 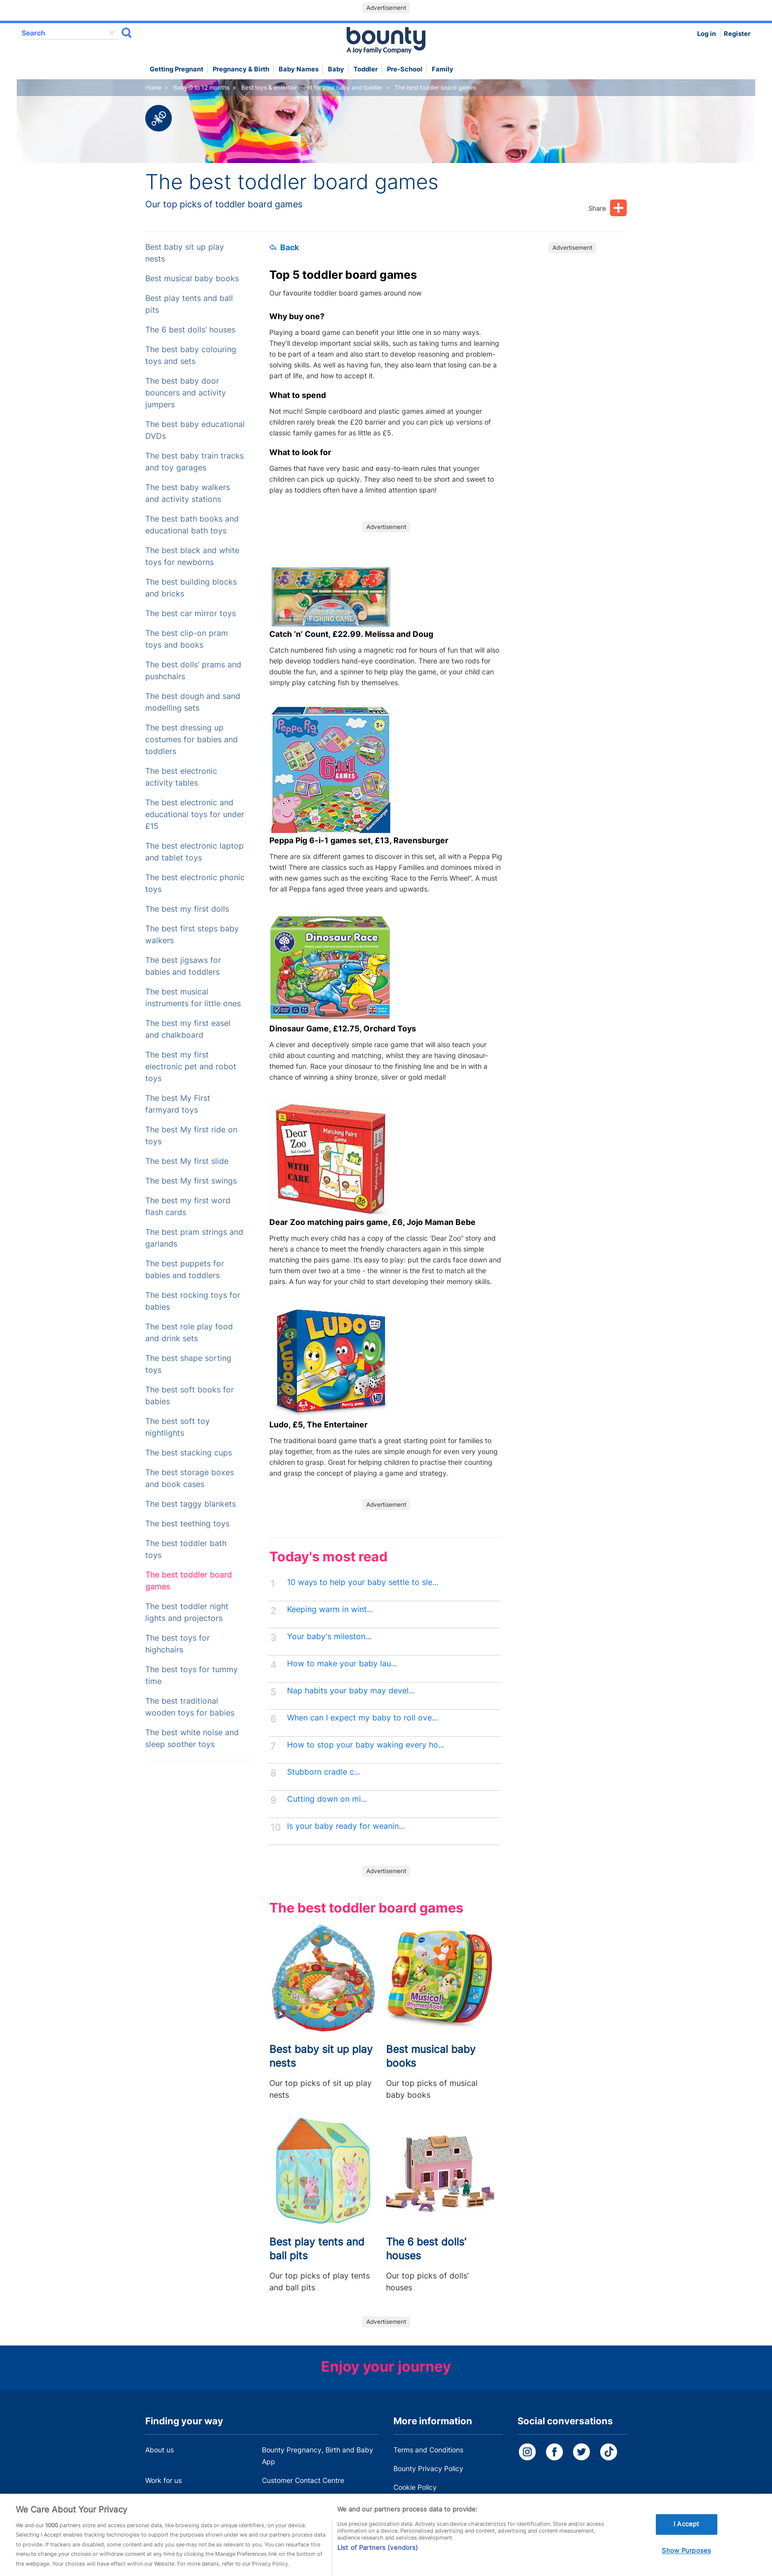 I want to click on The best jigsaws for babies and toddlers, so click(x=183, y=966).